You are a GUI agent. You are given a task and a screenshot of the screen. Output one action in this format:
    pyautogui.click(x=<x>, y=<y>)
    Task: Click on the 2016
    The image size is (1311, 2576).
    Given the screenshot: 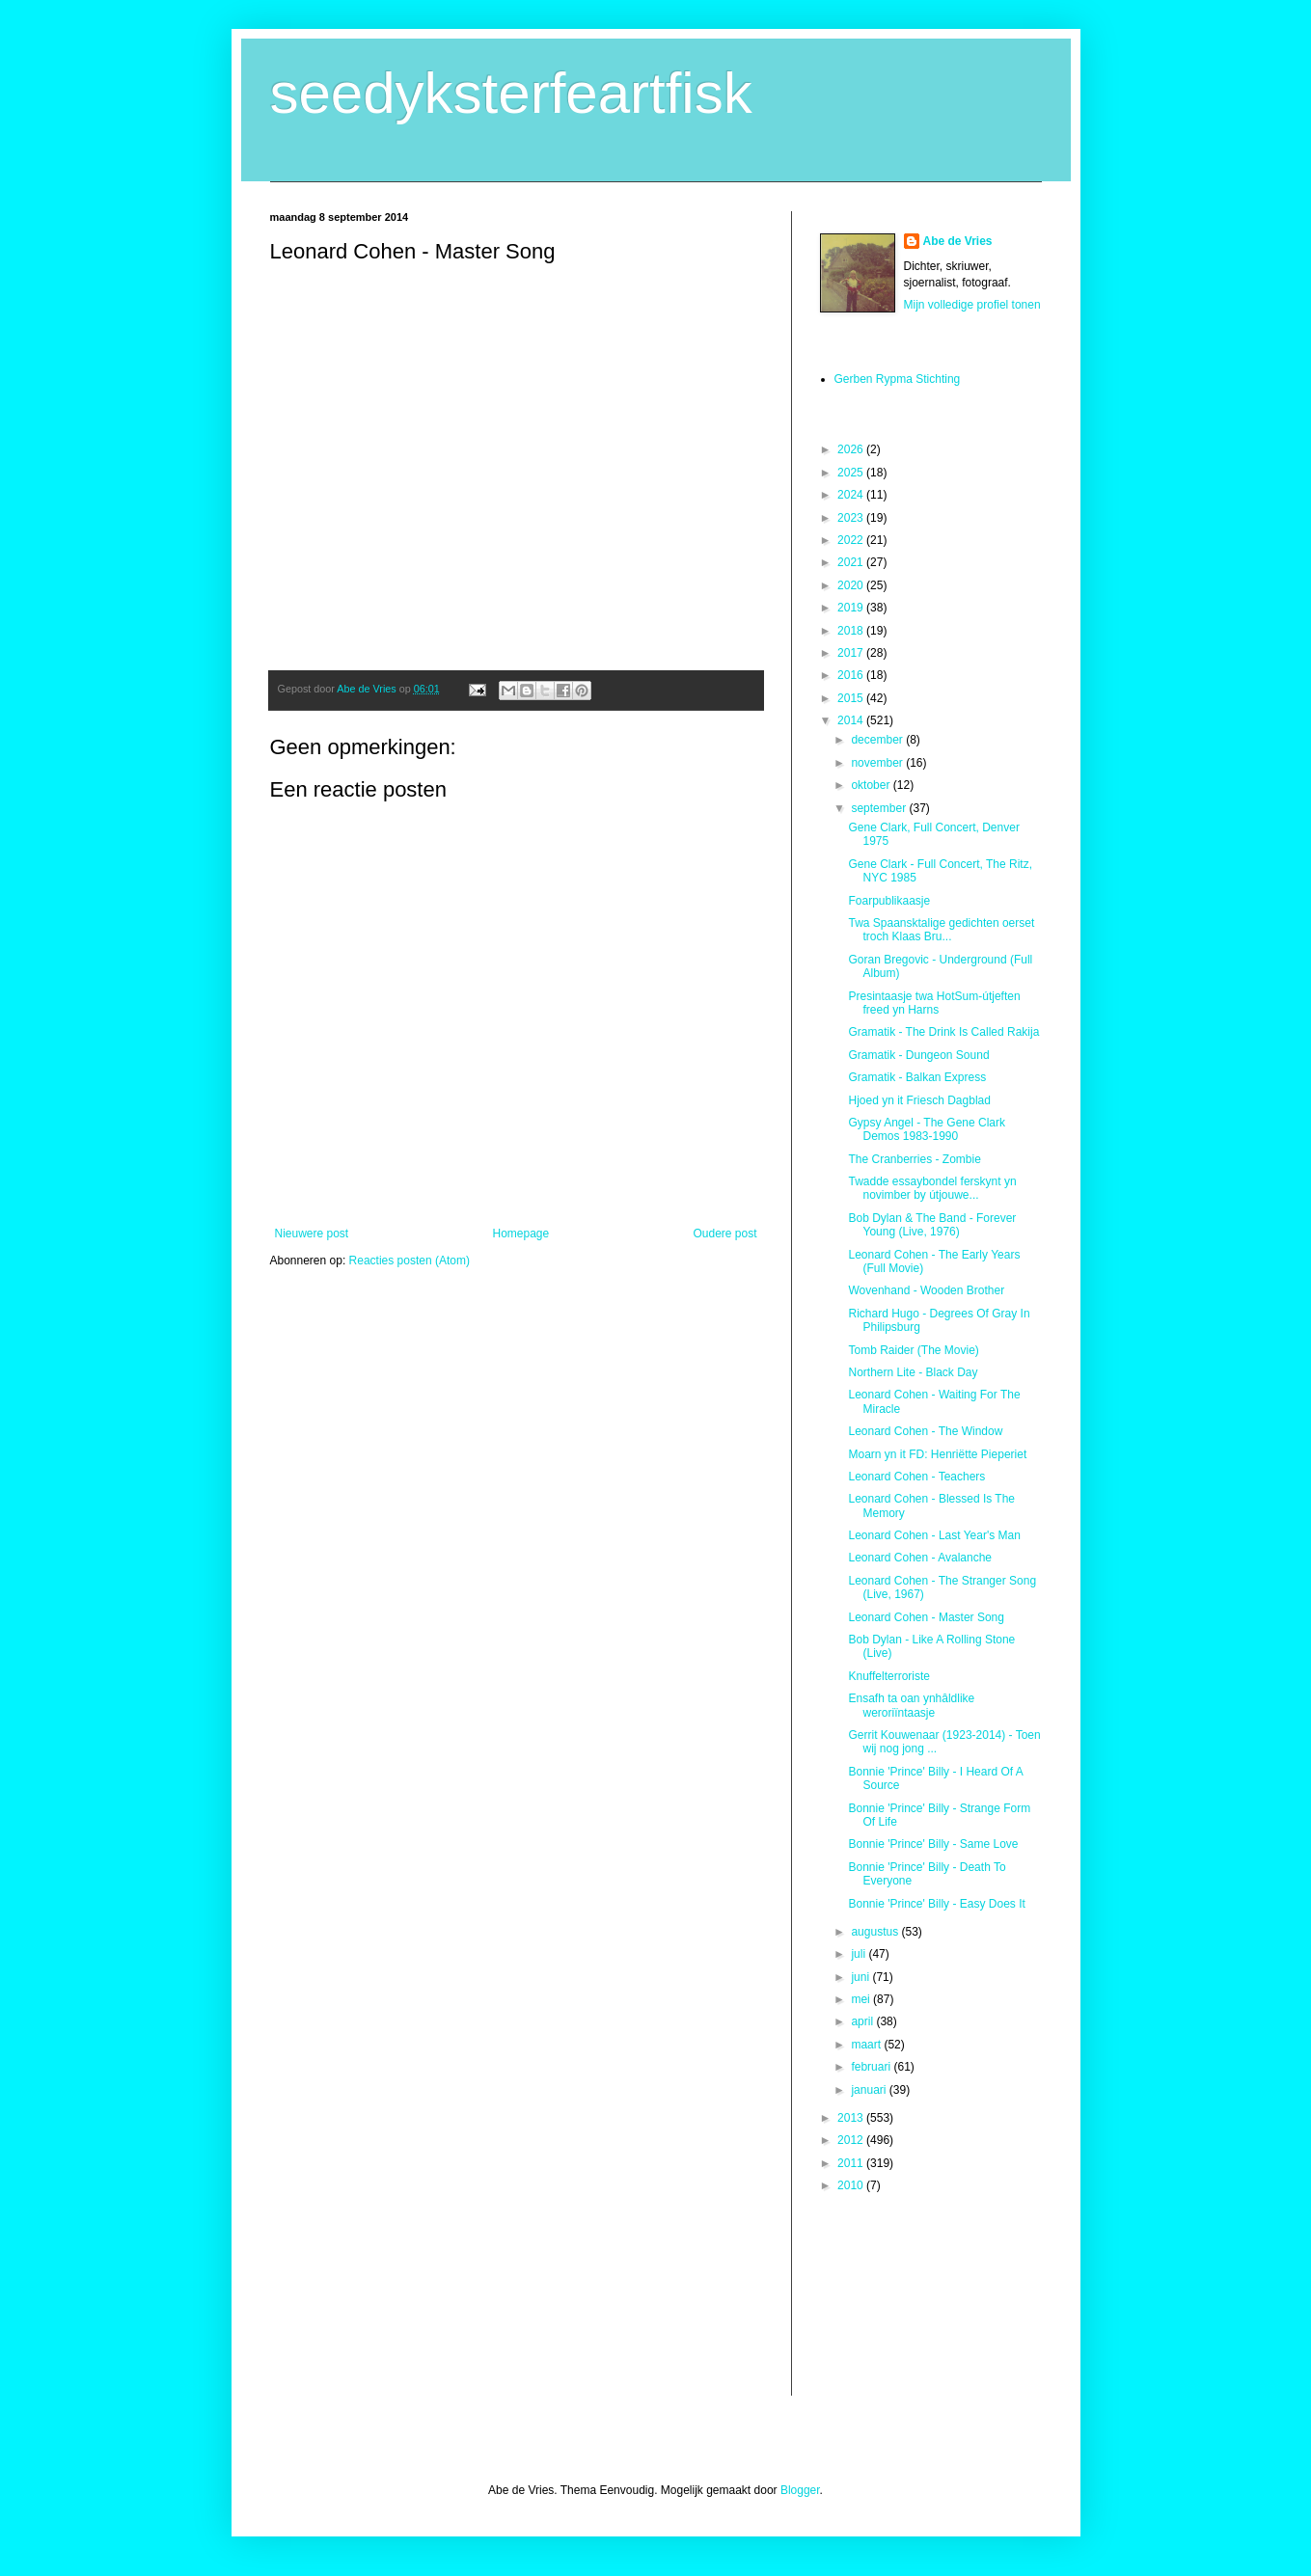 What is the action you would take?
    pyautogui.click(x=851, y=675)
    